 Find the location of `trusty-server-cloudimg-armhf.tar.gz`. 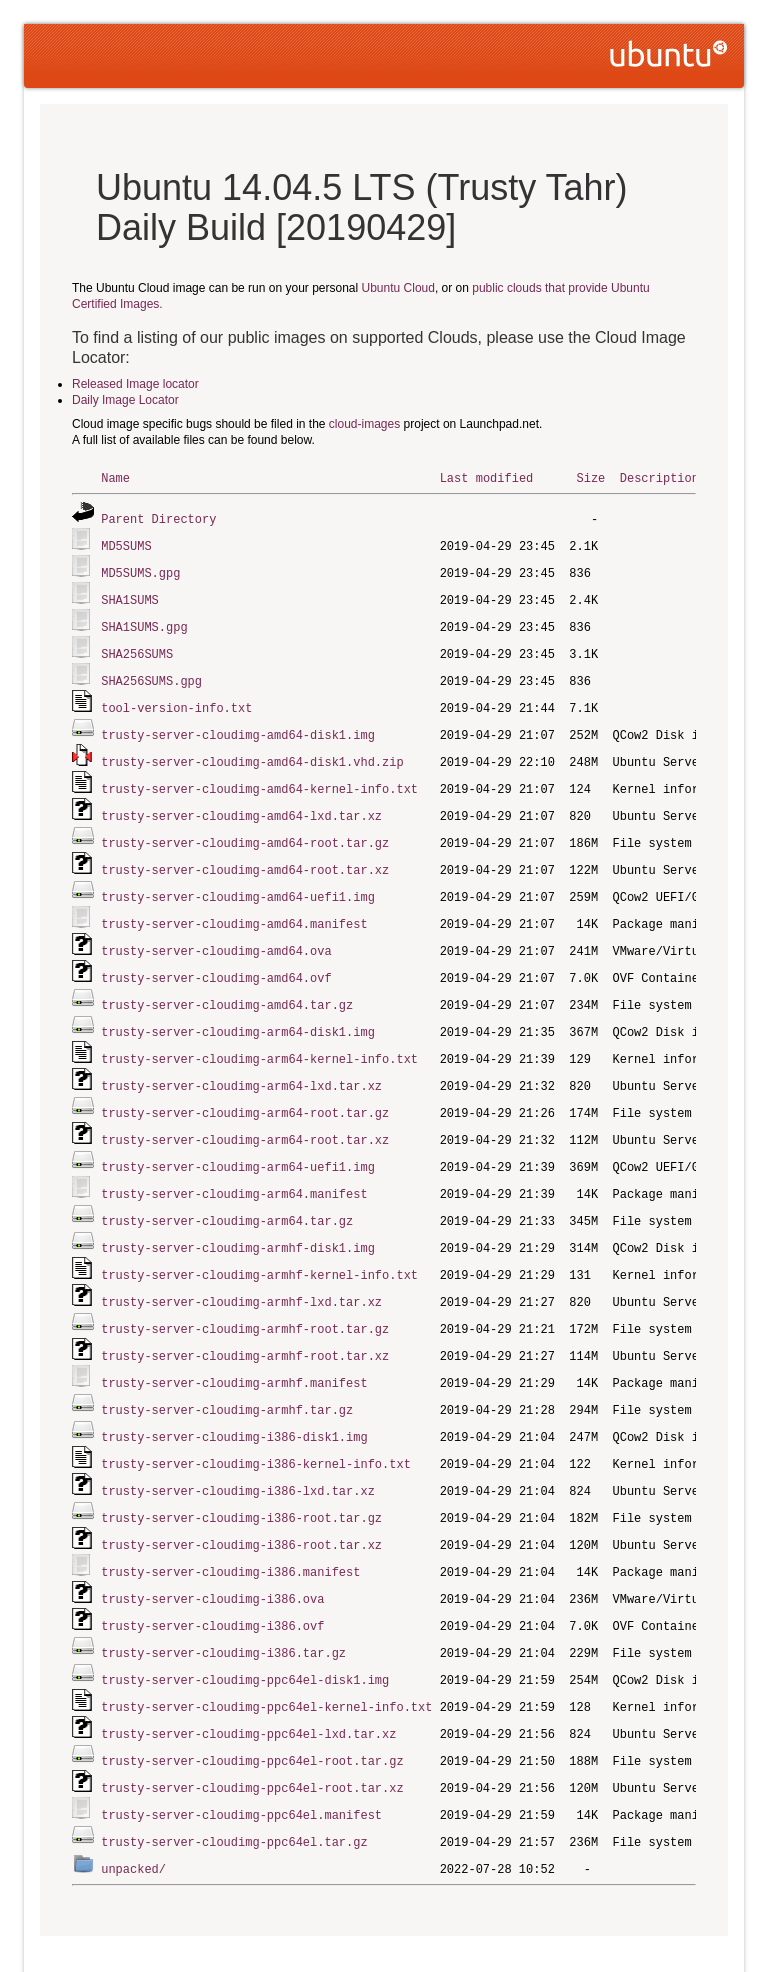

trusty-server-cloudimg-armhf.tar.gz is located at coordinates (227, 1375).